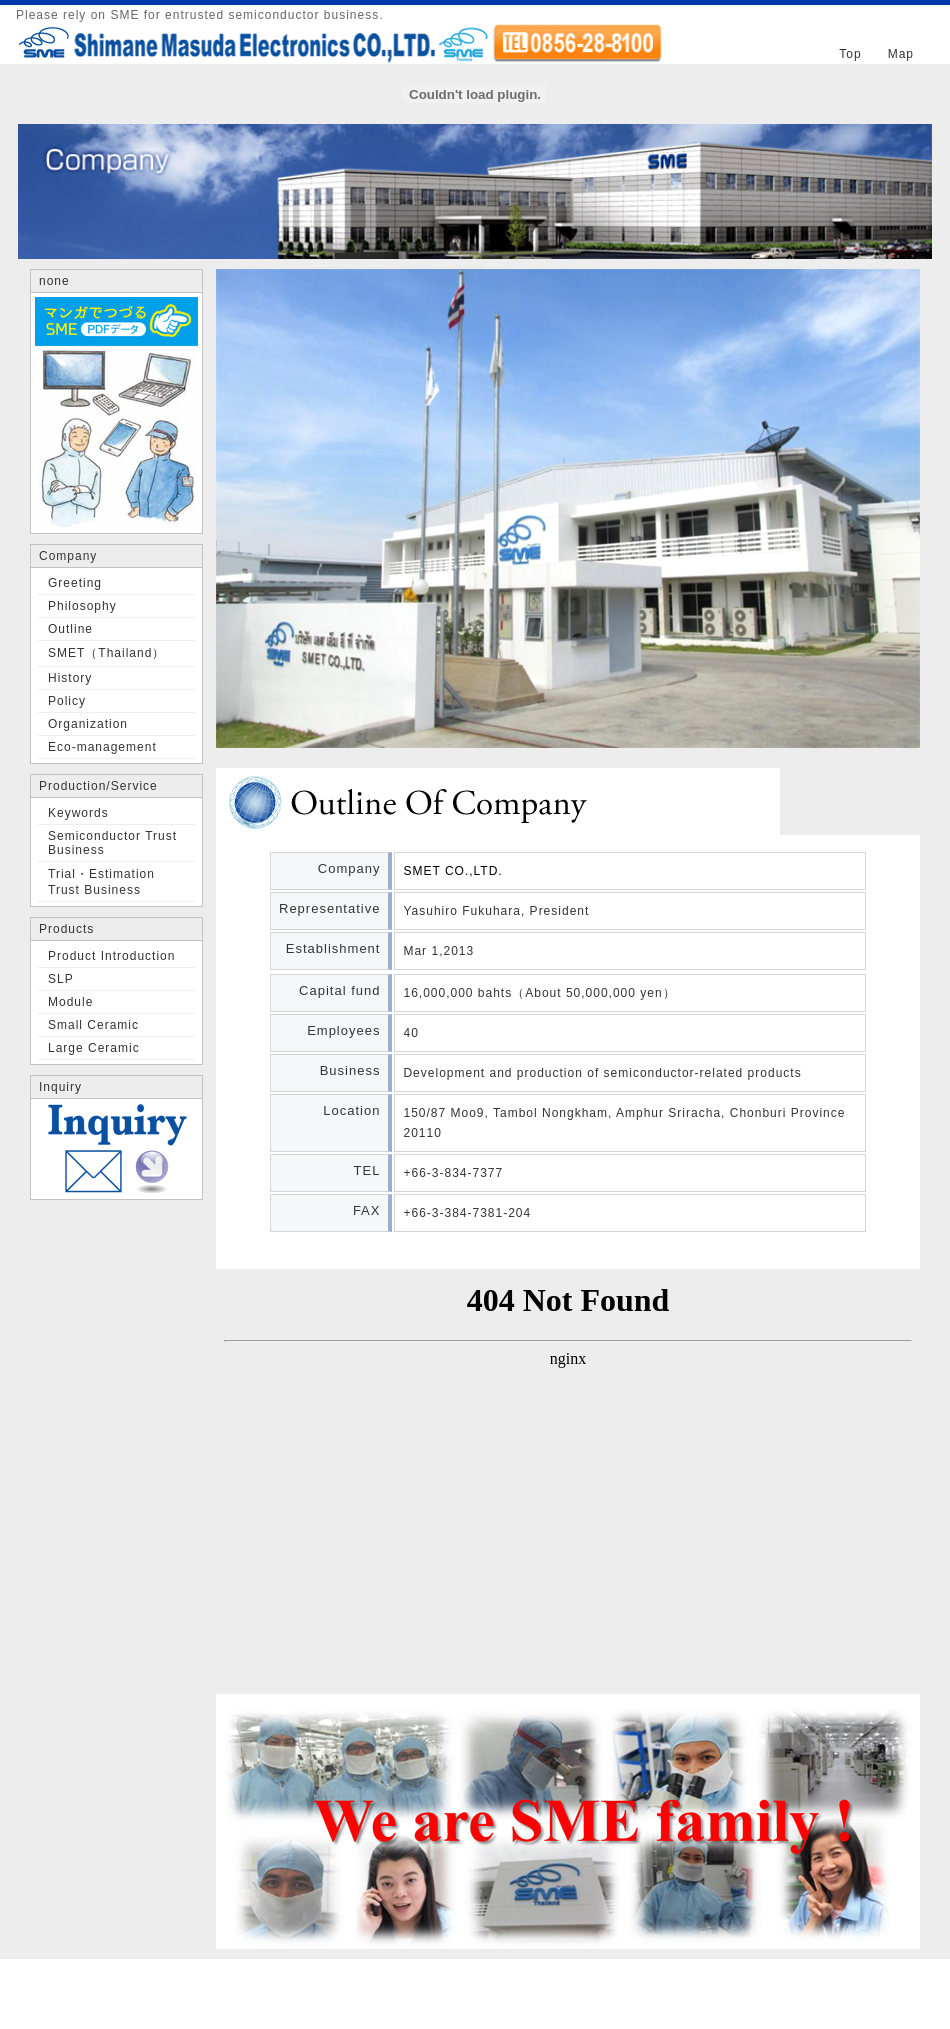 Image resolution: width=950 pixels, height=2029 pixels. Describe the element at coordinates (75, 583) in the screenshot. I see `Greeting` at that location.